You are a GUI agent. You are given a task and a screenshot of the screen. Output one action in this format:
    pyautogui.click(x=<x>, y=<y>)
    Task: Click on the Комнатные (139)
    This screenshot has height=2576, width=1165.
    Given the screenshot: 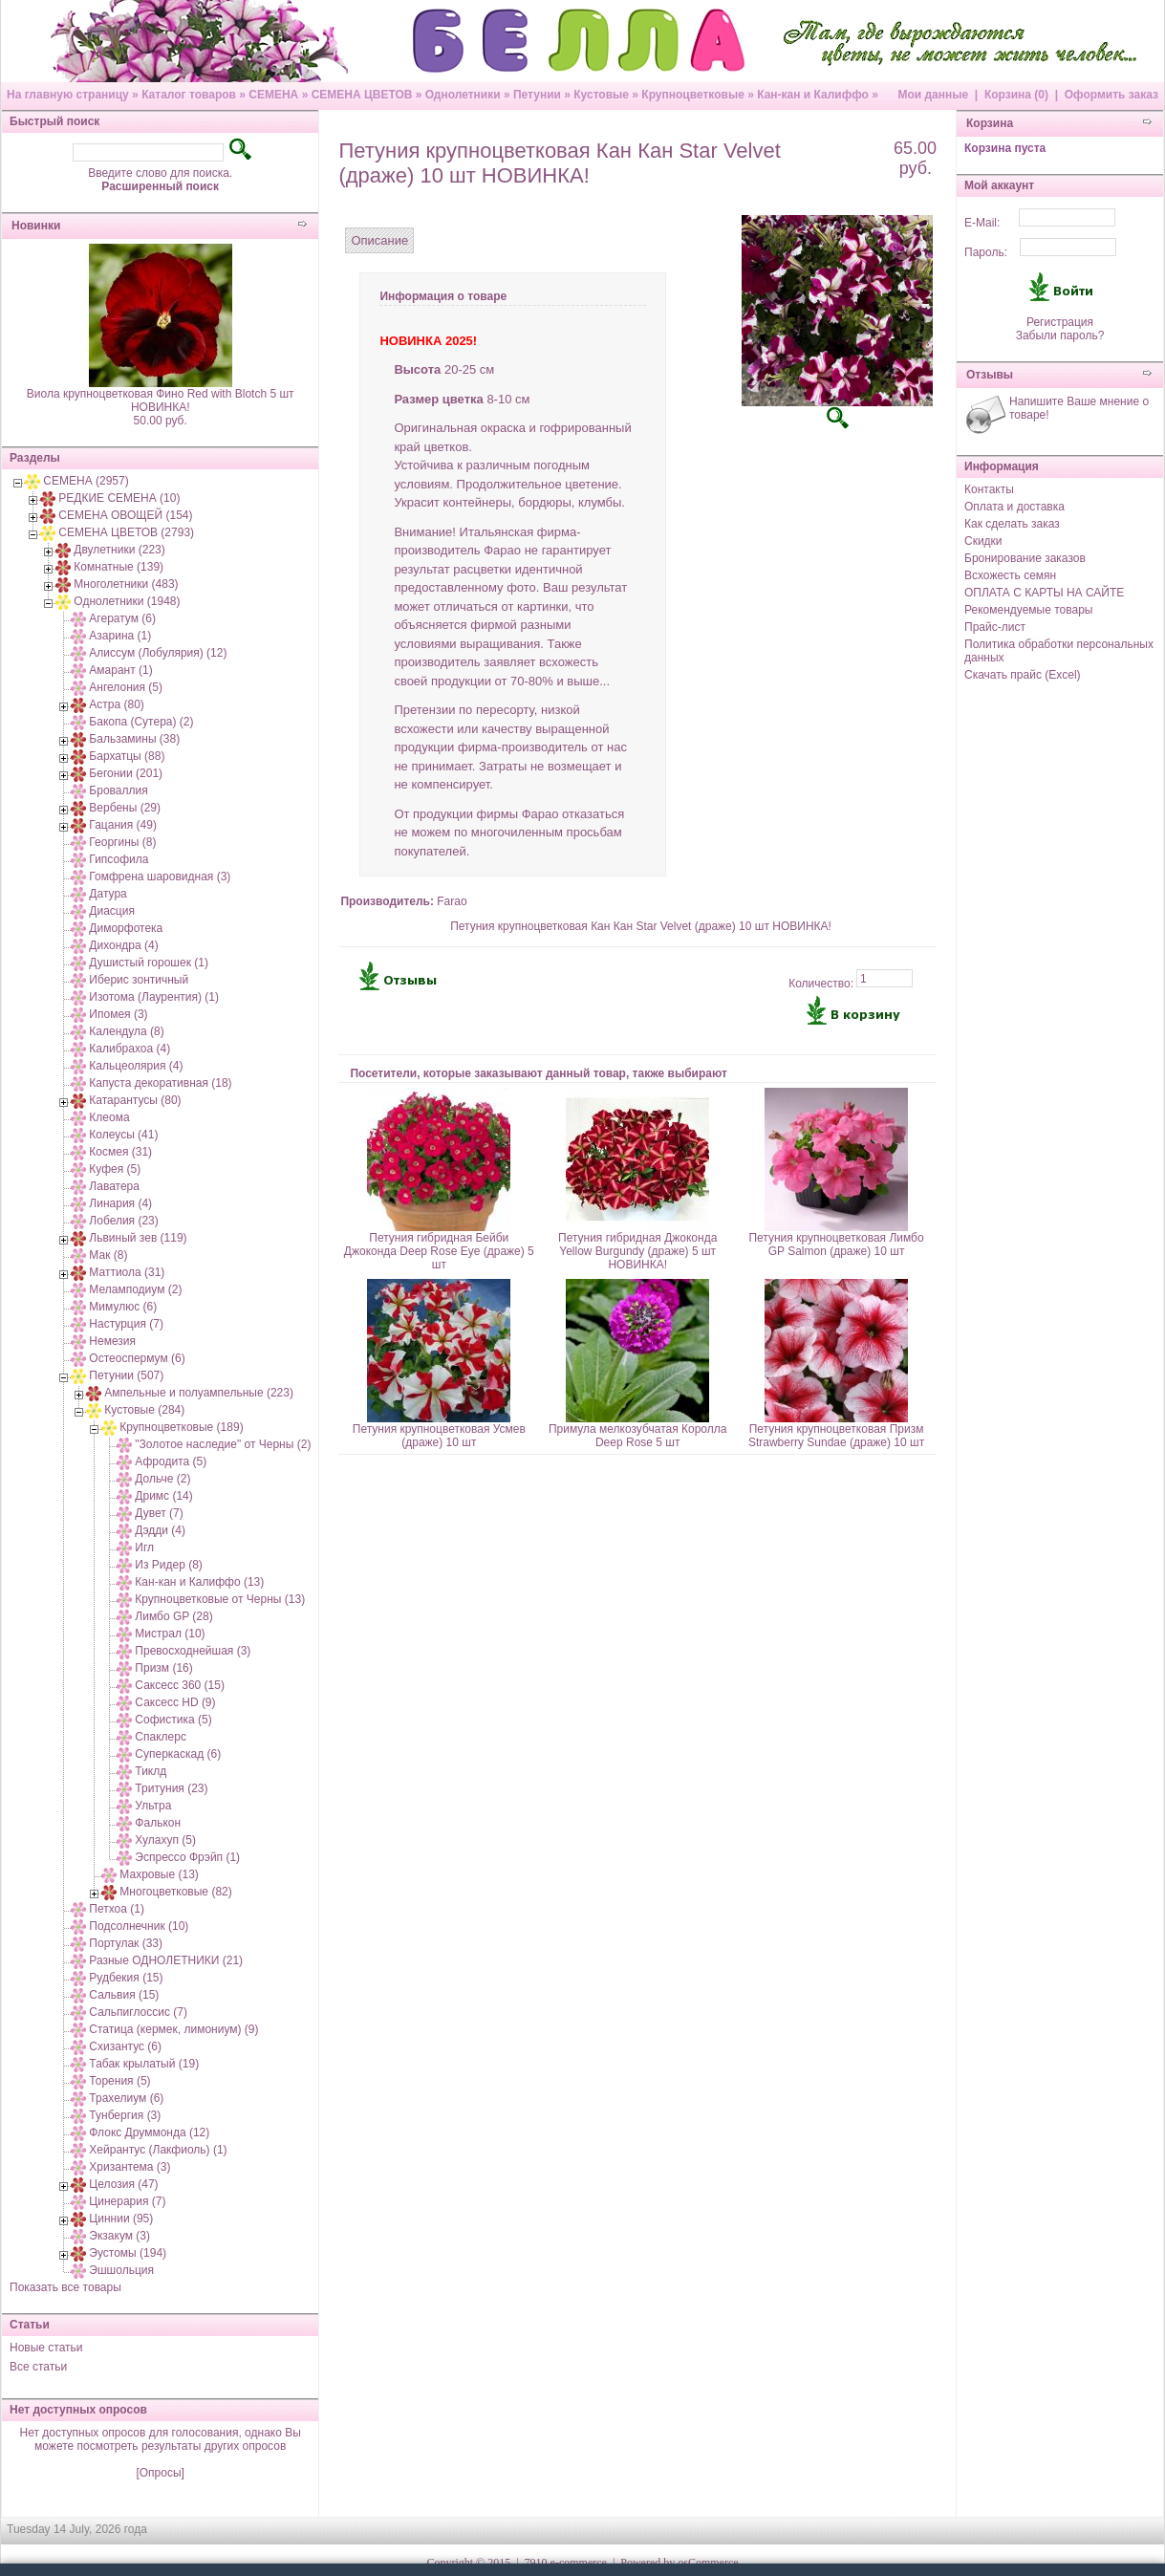 What is the action you would take?
    pyautogui.click(x=118, y=567)
    